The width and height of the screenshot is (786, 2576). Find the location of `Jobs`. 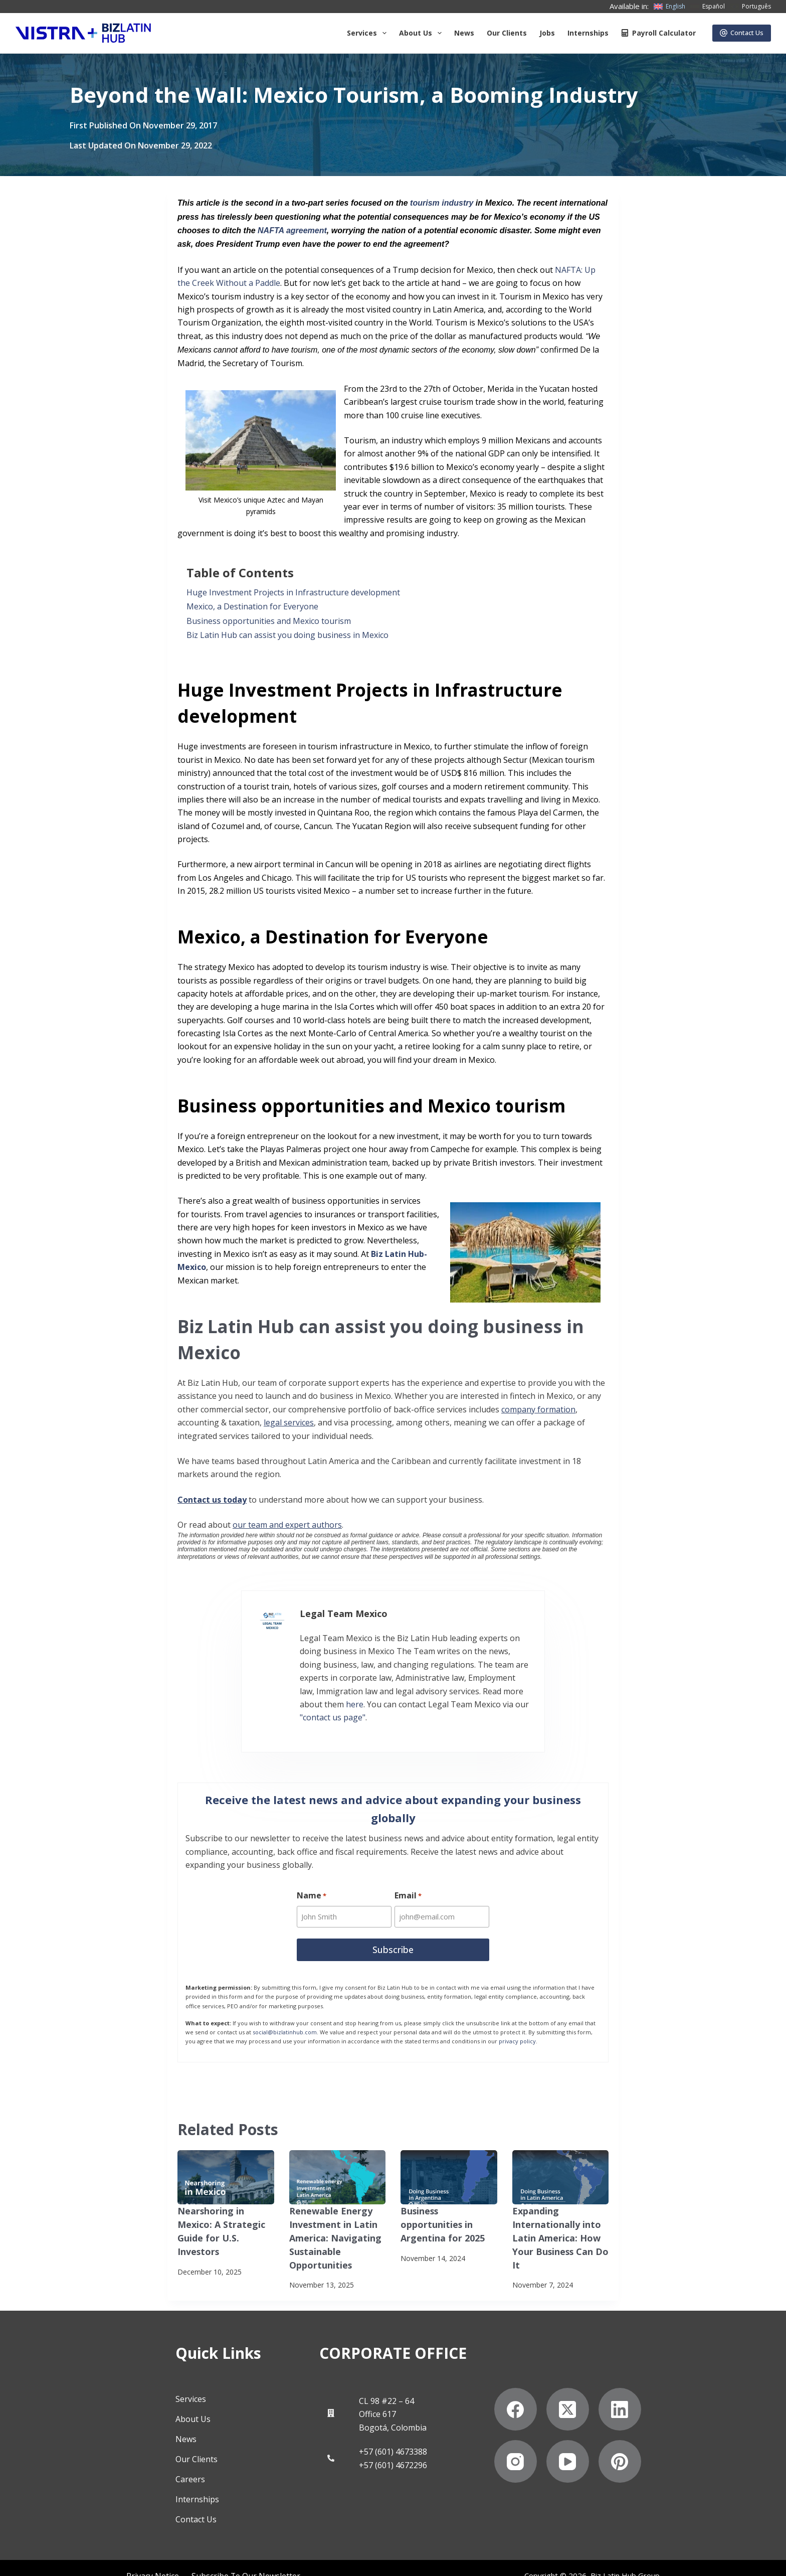

Jobs is located at coordinates (547, 33).